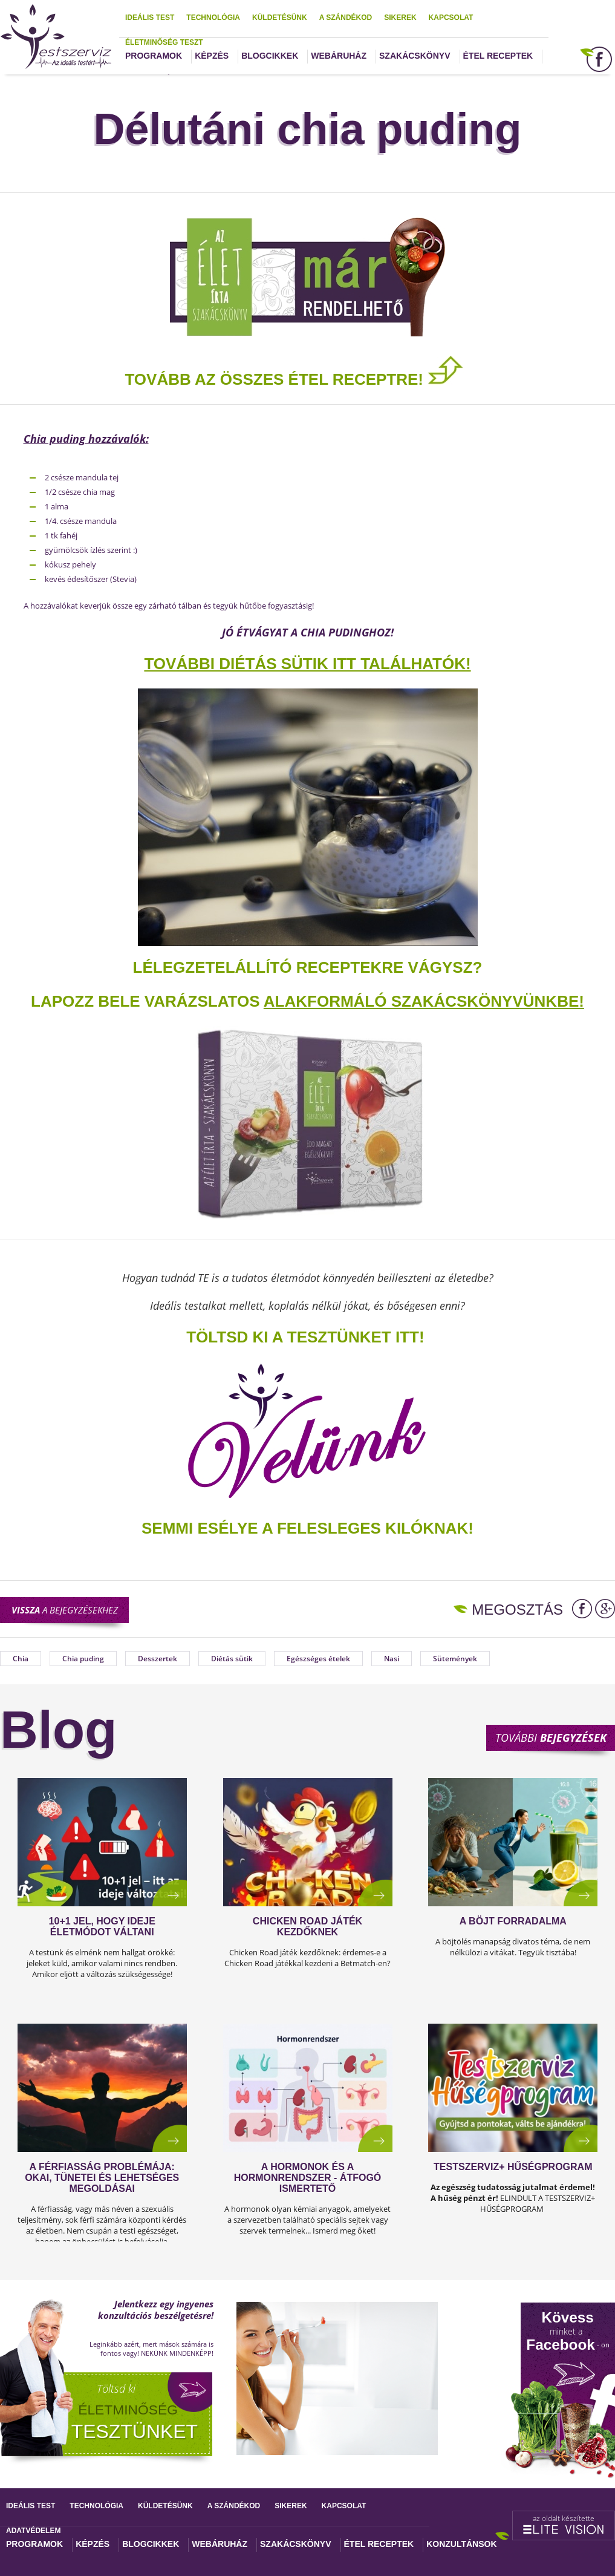 Image resolution: width=615 pixels, height=2576 pixels. What do you see at coordinates (164, 42) in the screenshot?
I see `Életminőség teszt` at bounding box center [164, 42].